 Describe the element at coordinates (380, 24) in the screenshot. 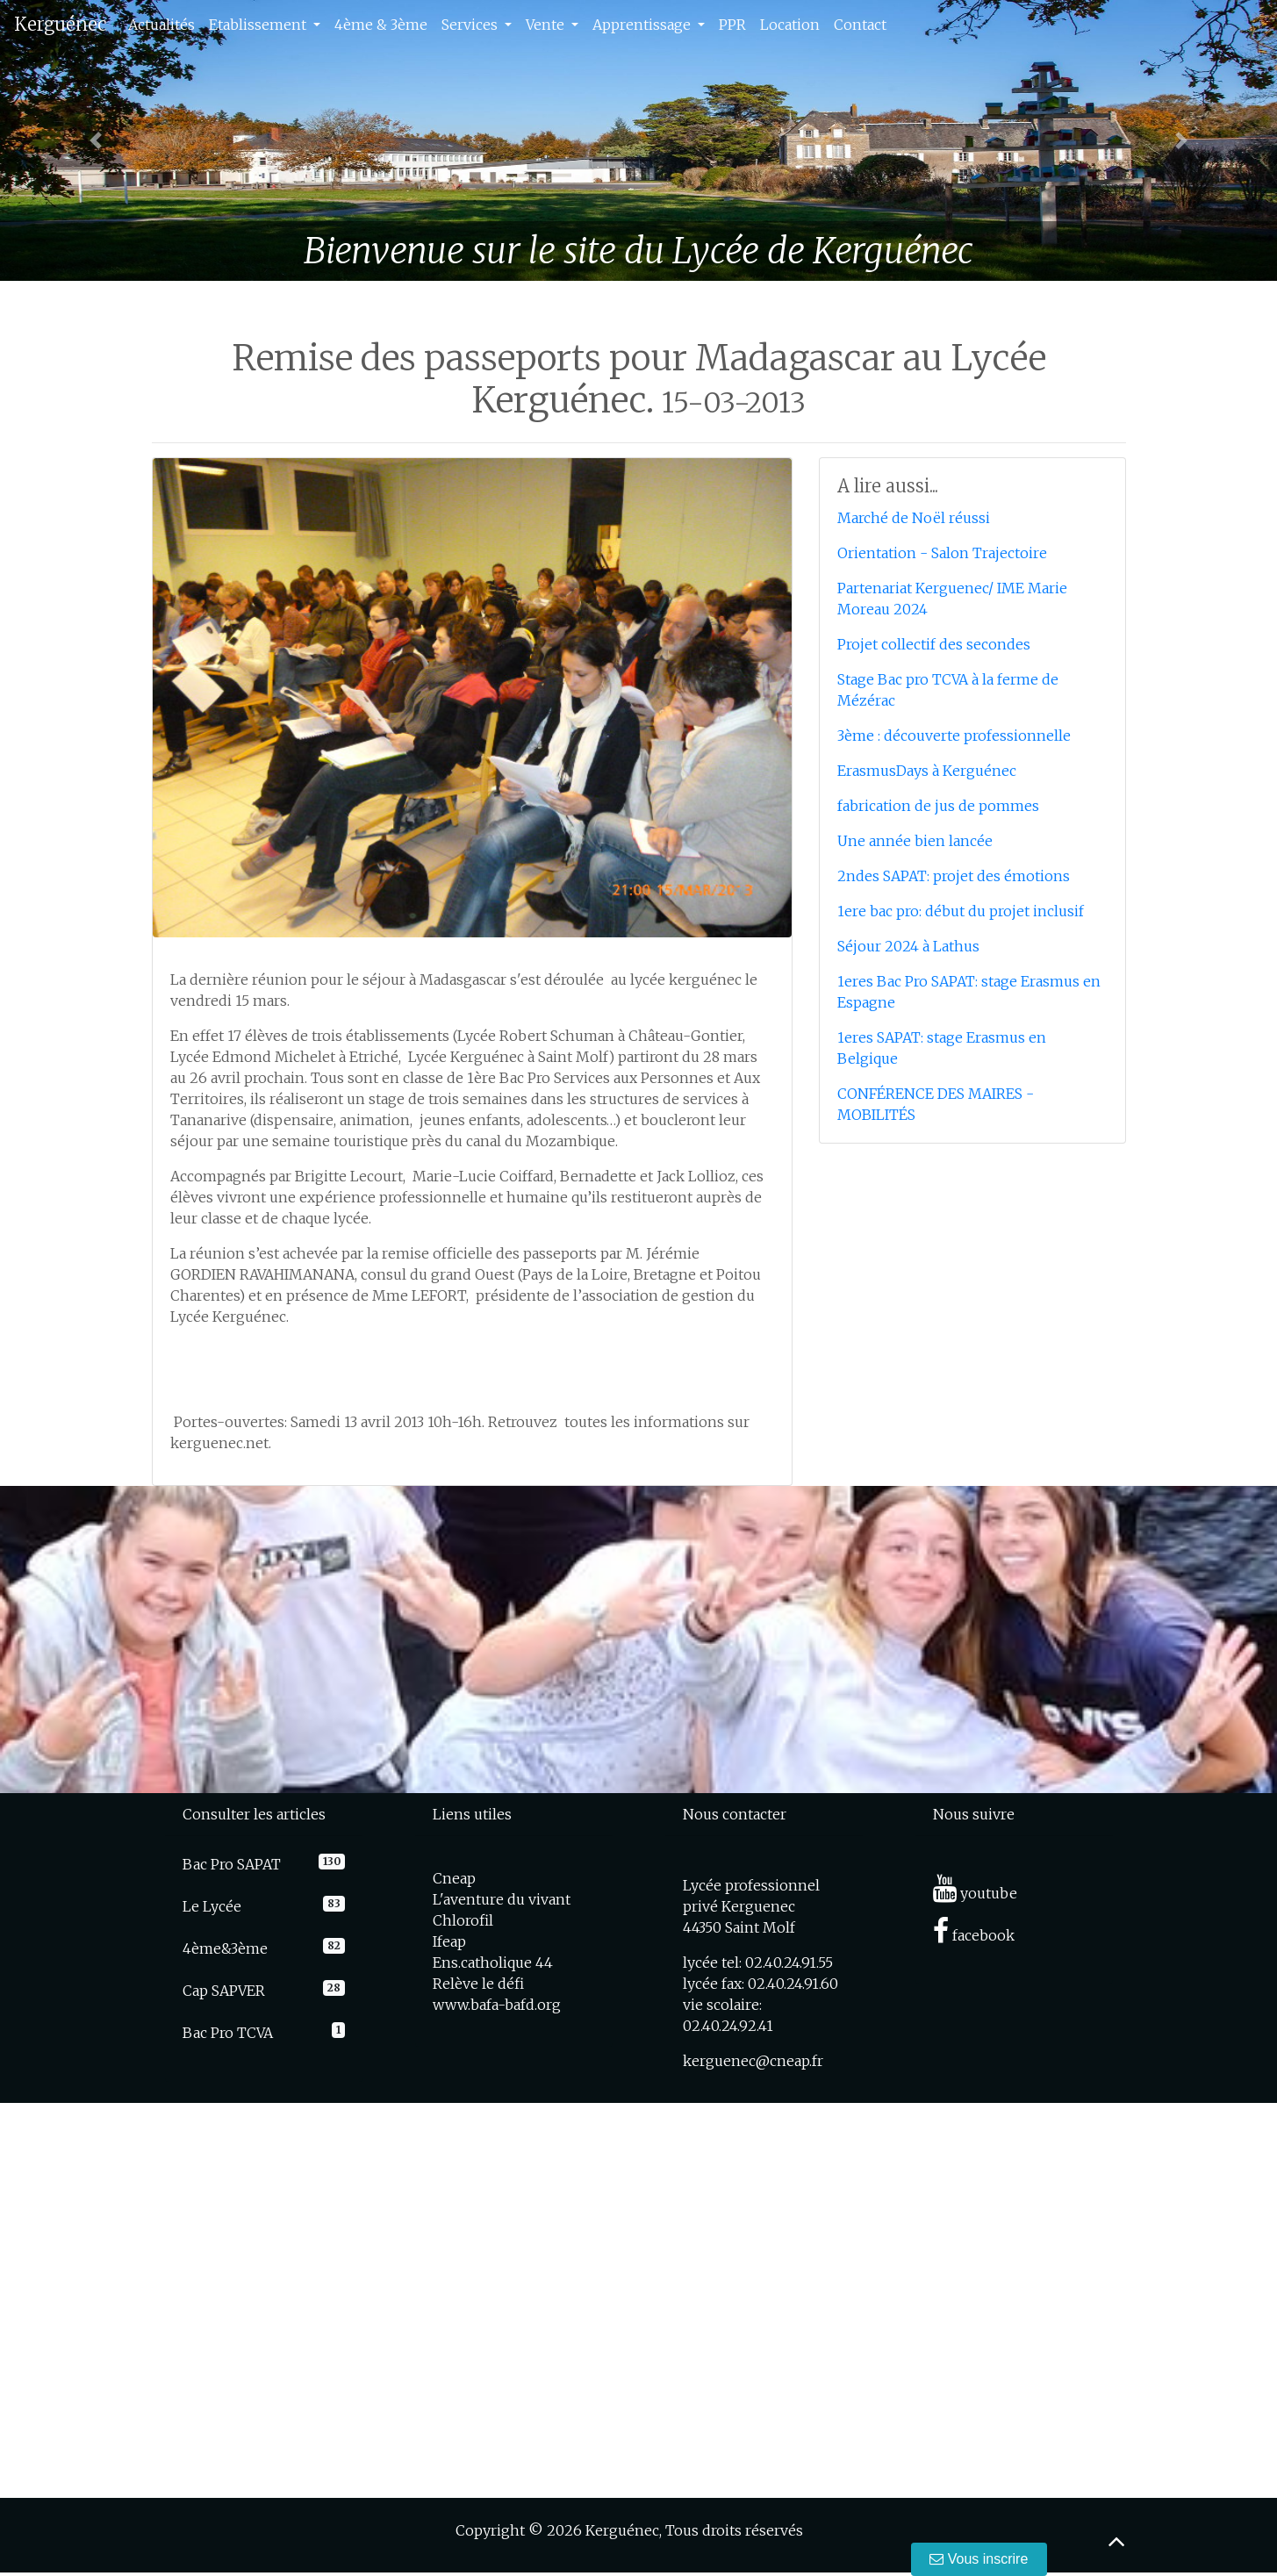

I see `4ème & 3ème` at that location.